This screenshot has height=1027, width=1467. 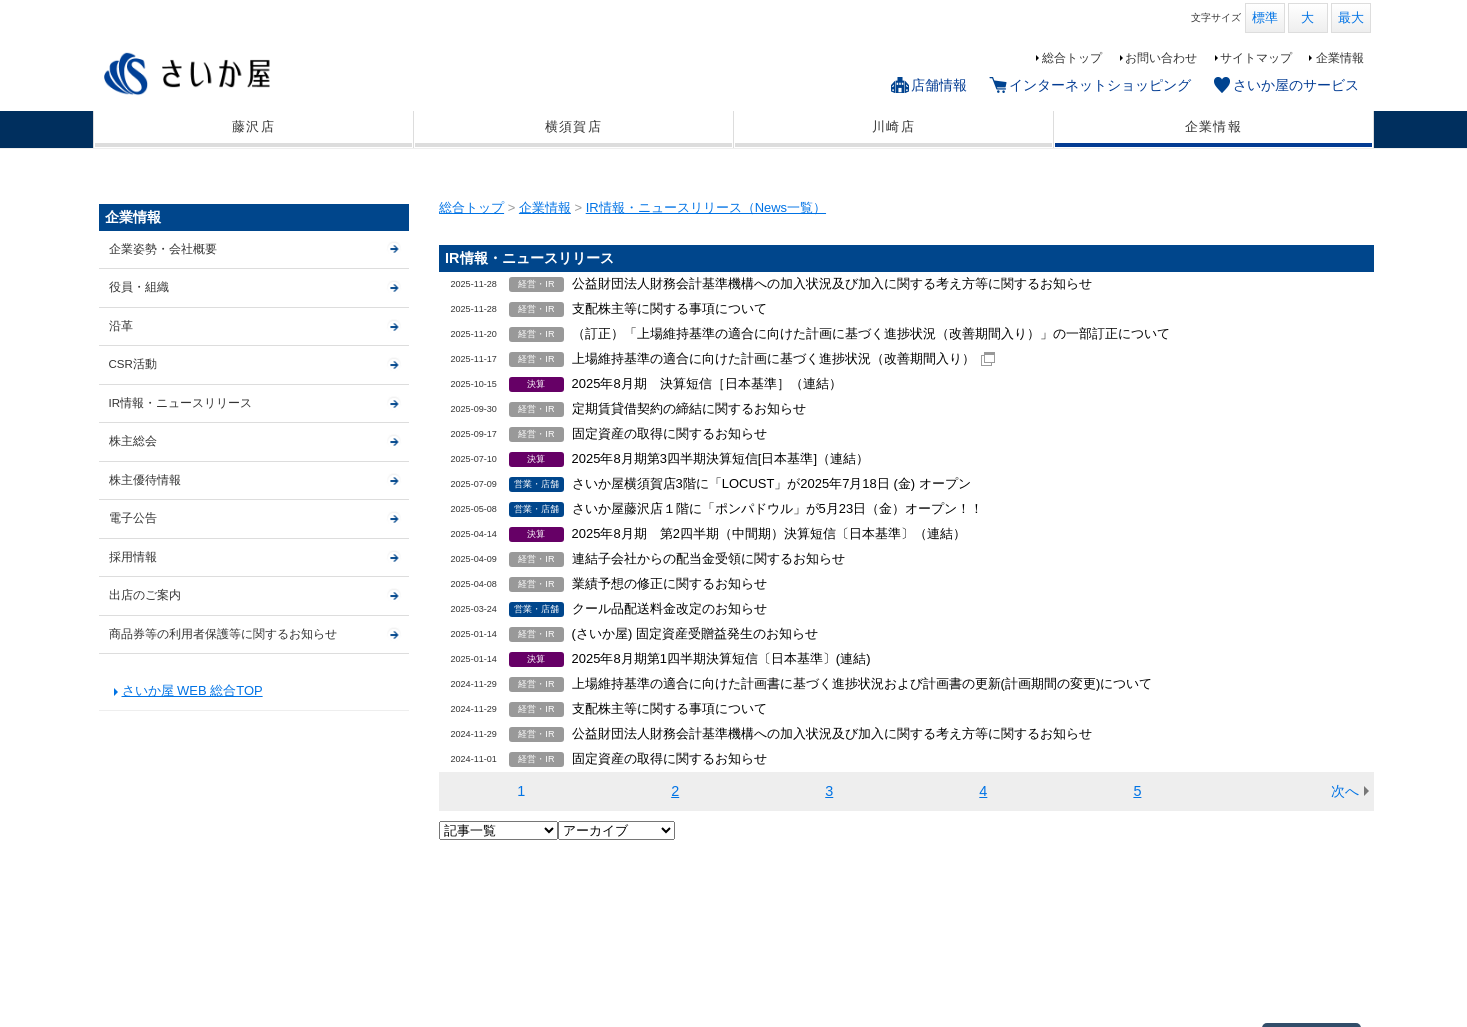 What do you see at coordinates (862, 683) in the screenshot?
I see `上場維持基準の適合に向けた計画書に基づく進捗状況および計画書の更新(計画期間の変更)について` at bounding box center [862, 683].